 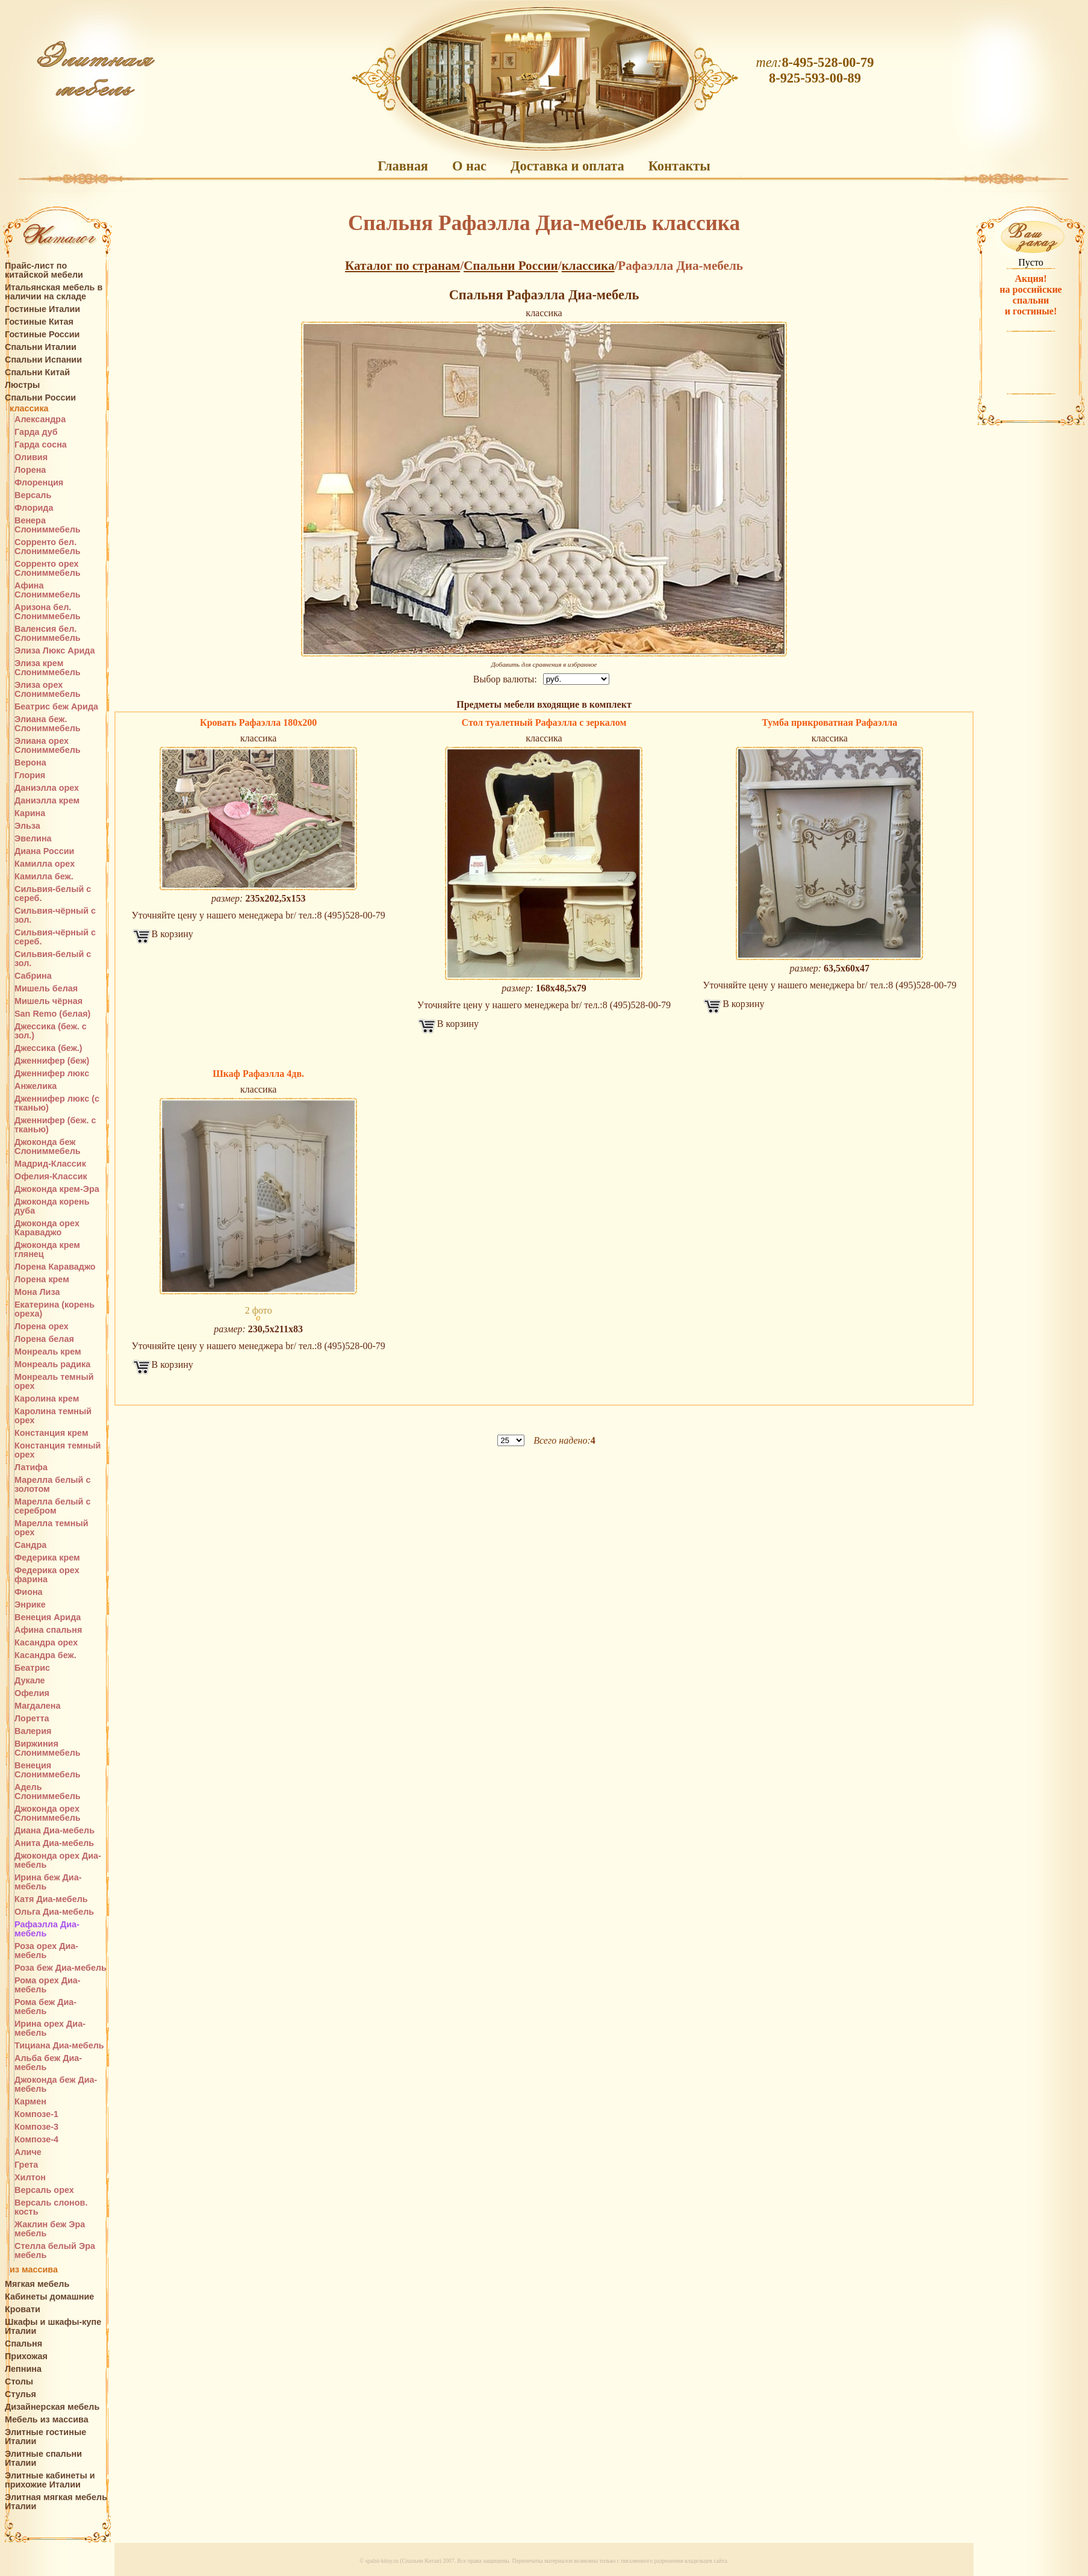 I want to click on Джоконда орех Диа-мебель, so click(x=57, y=1860).